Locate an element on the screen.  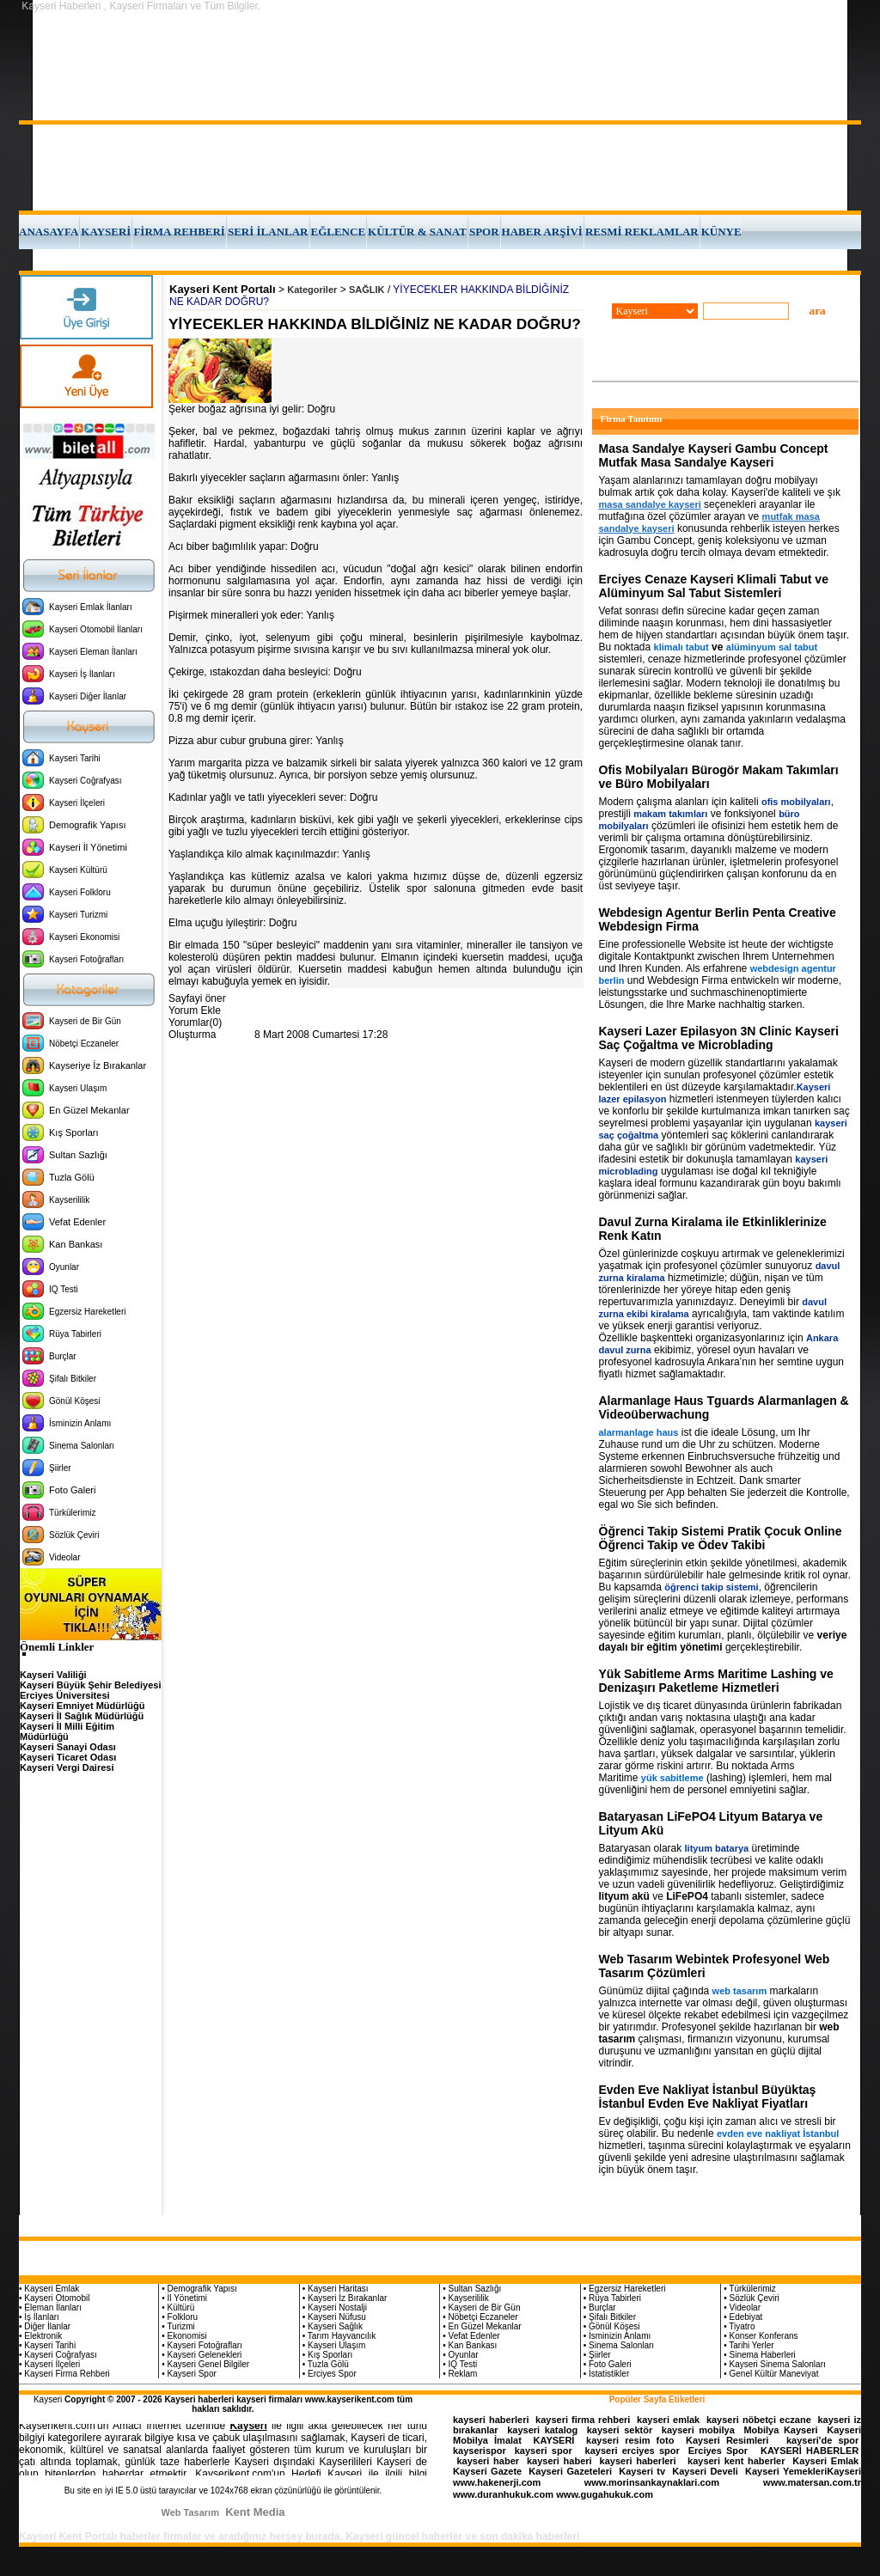
Yorum Ekle is located at coordinates (194, 1010).